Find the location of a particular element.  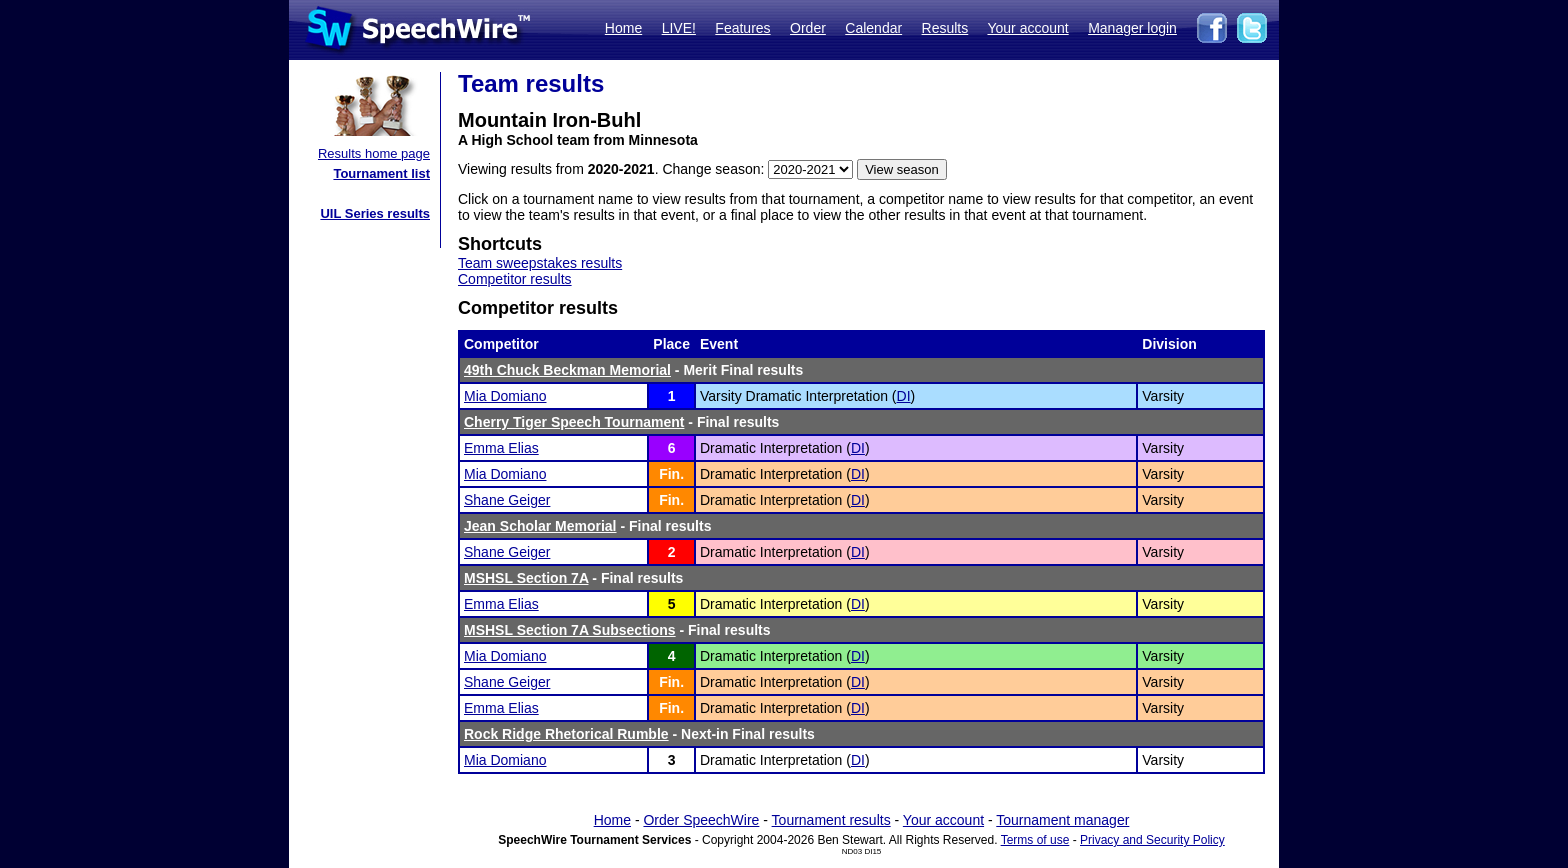

49th Chuck Beckman Memorial is located at coordinates (567, 370).